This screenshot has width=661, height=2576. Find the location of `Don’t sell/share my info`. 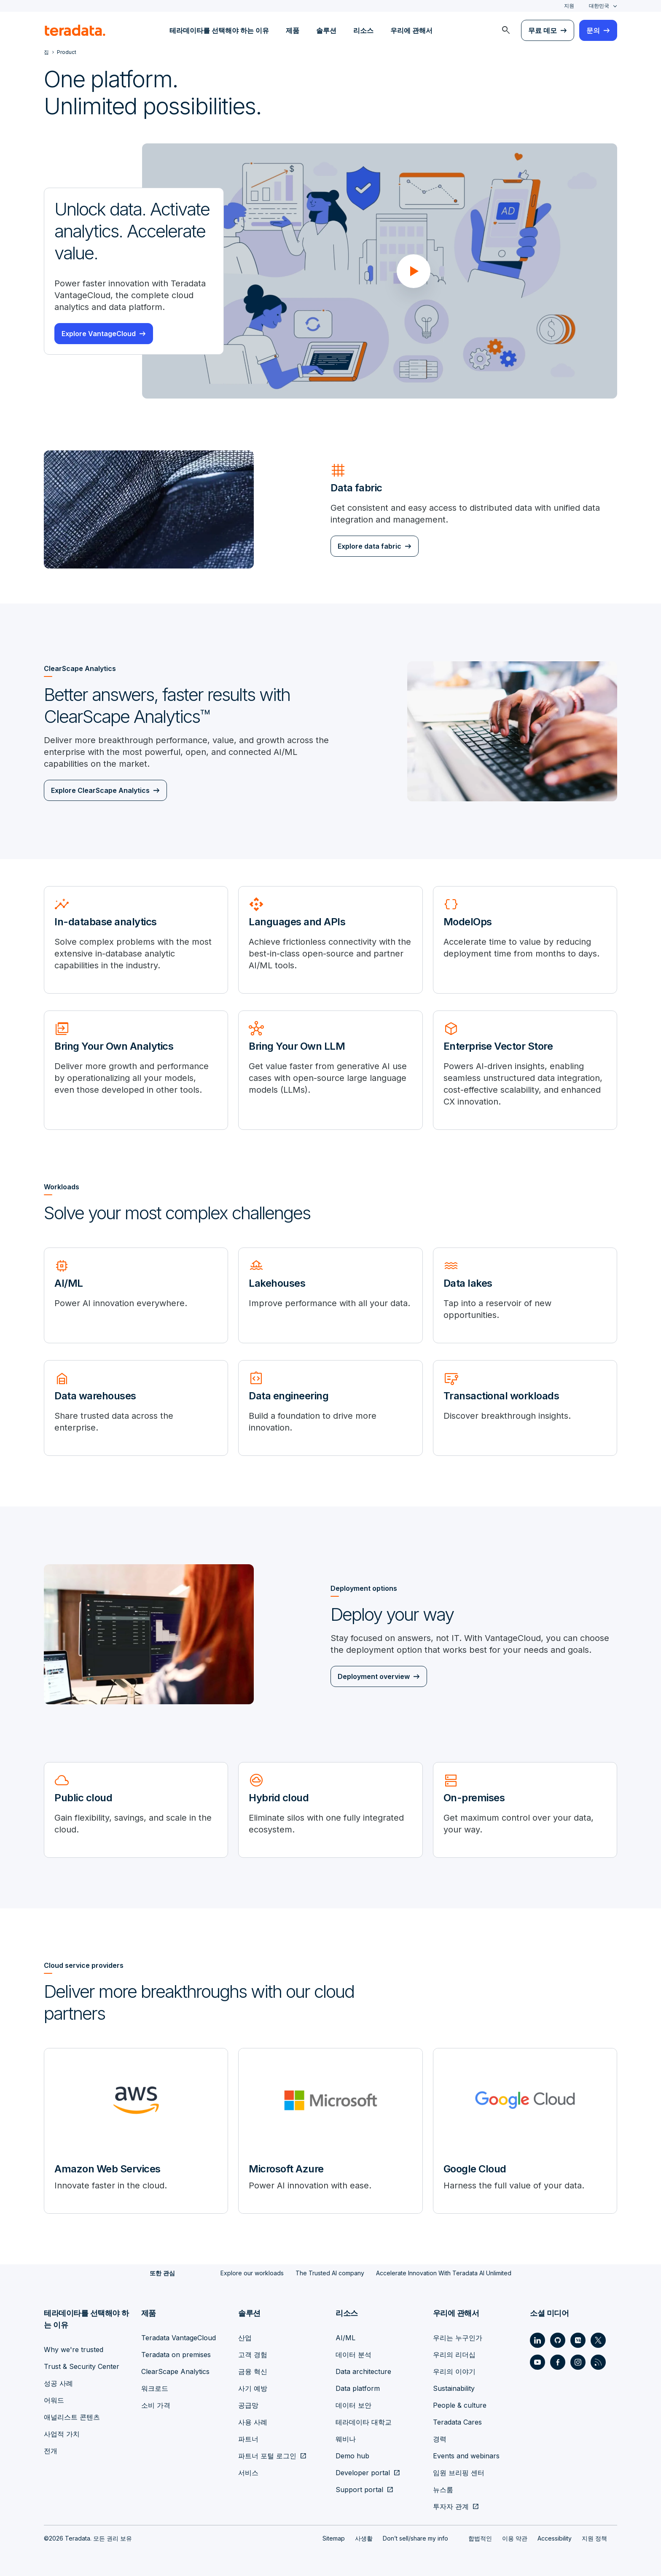

Don’t sell/share my info is located at coordinates (415, 2538).